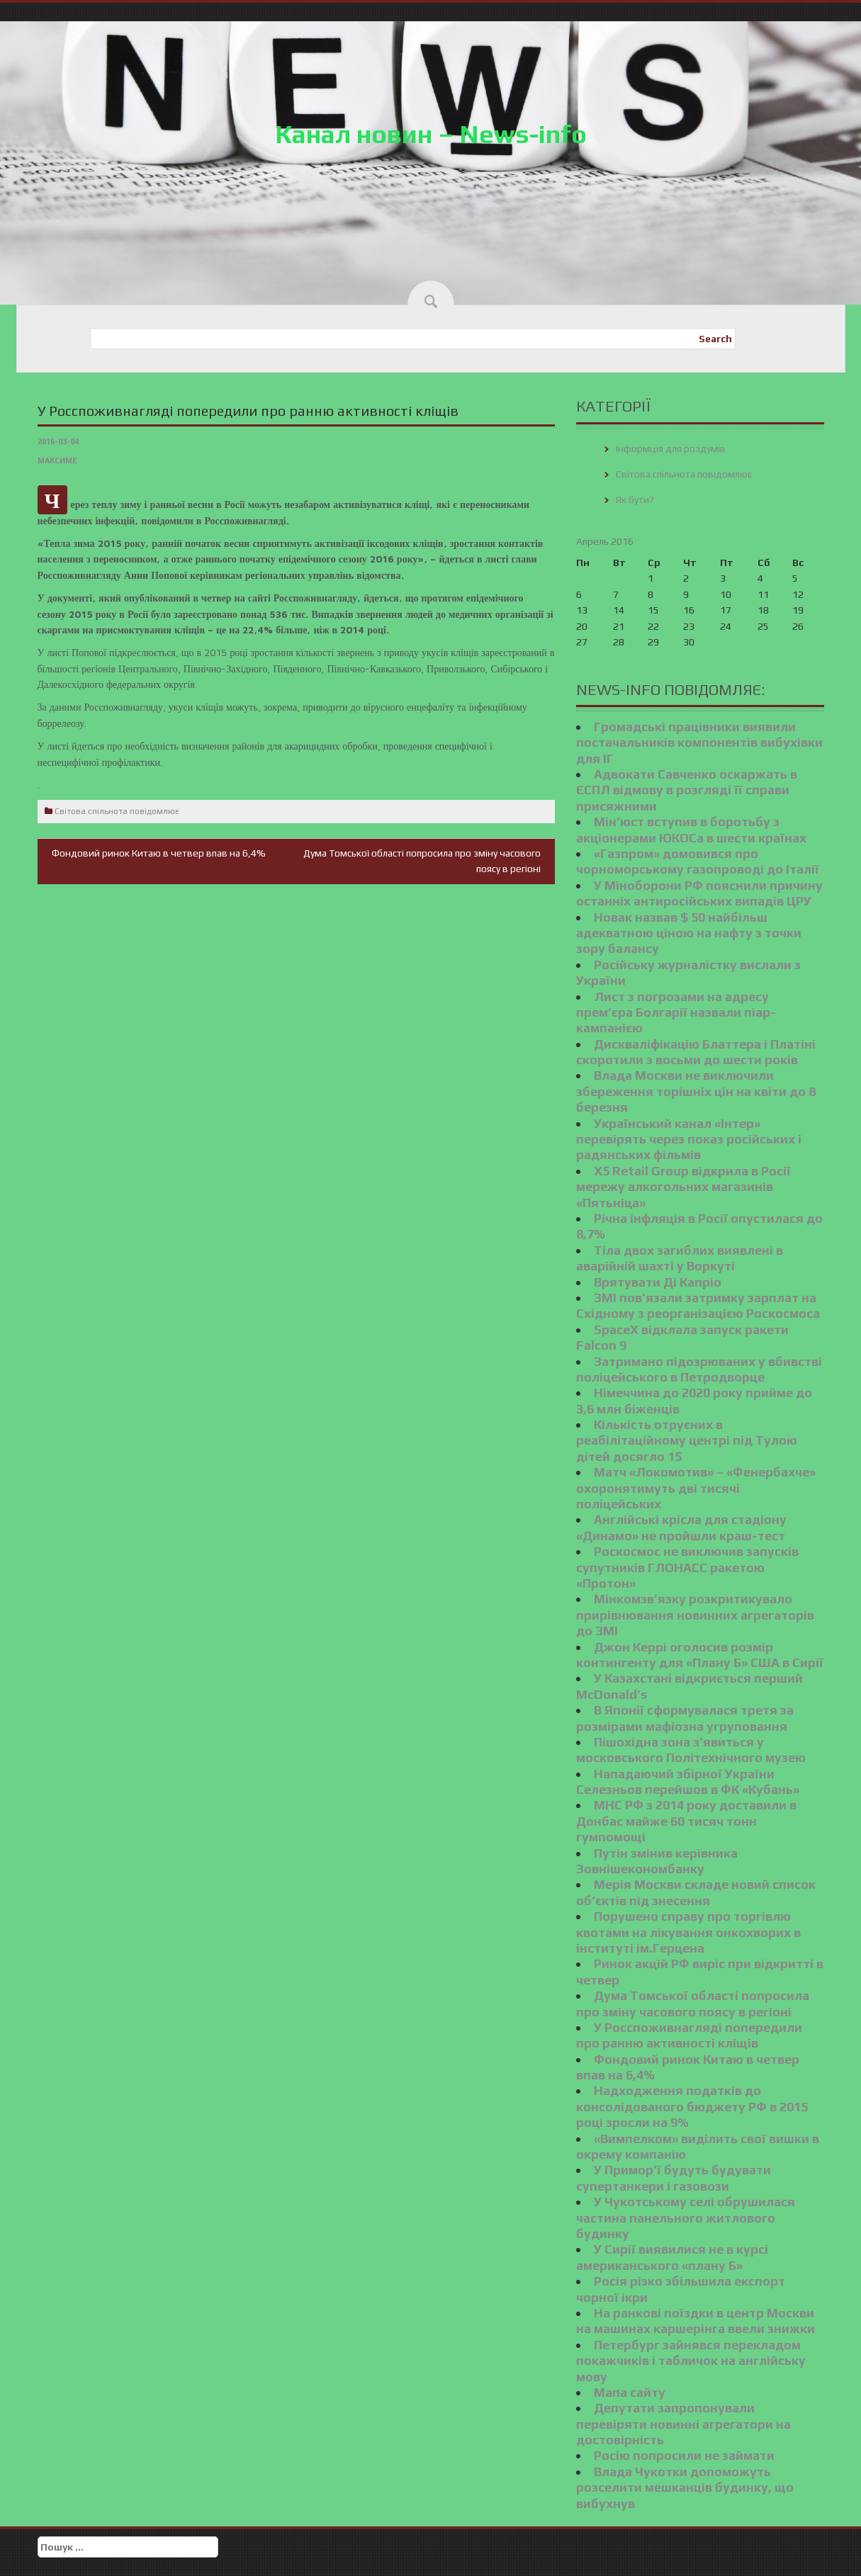 This screenshot has height=2576, width=861. What do you see at coordinates (685, 2217) in the screenshot?
I see `У Чукотському селі обрушилася частина панельного житлового будинку` at bounding box center [685, 2217].